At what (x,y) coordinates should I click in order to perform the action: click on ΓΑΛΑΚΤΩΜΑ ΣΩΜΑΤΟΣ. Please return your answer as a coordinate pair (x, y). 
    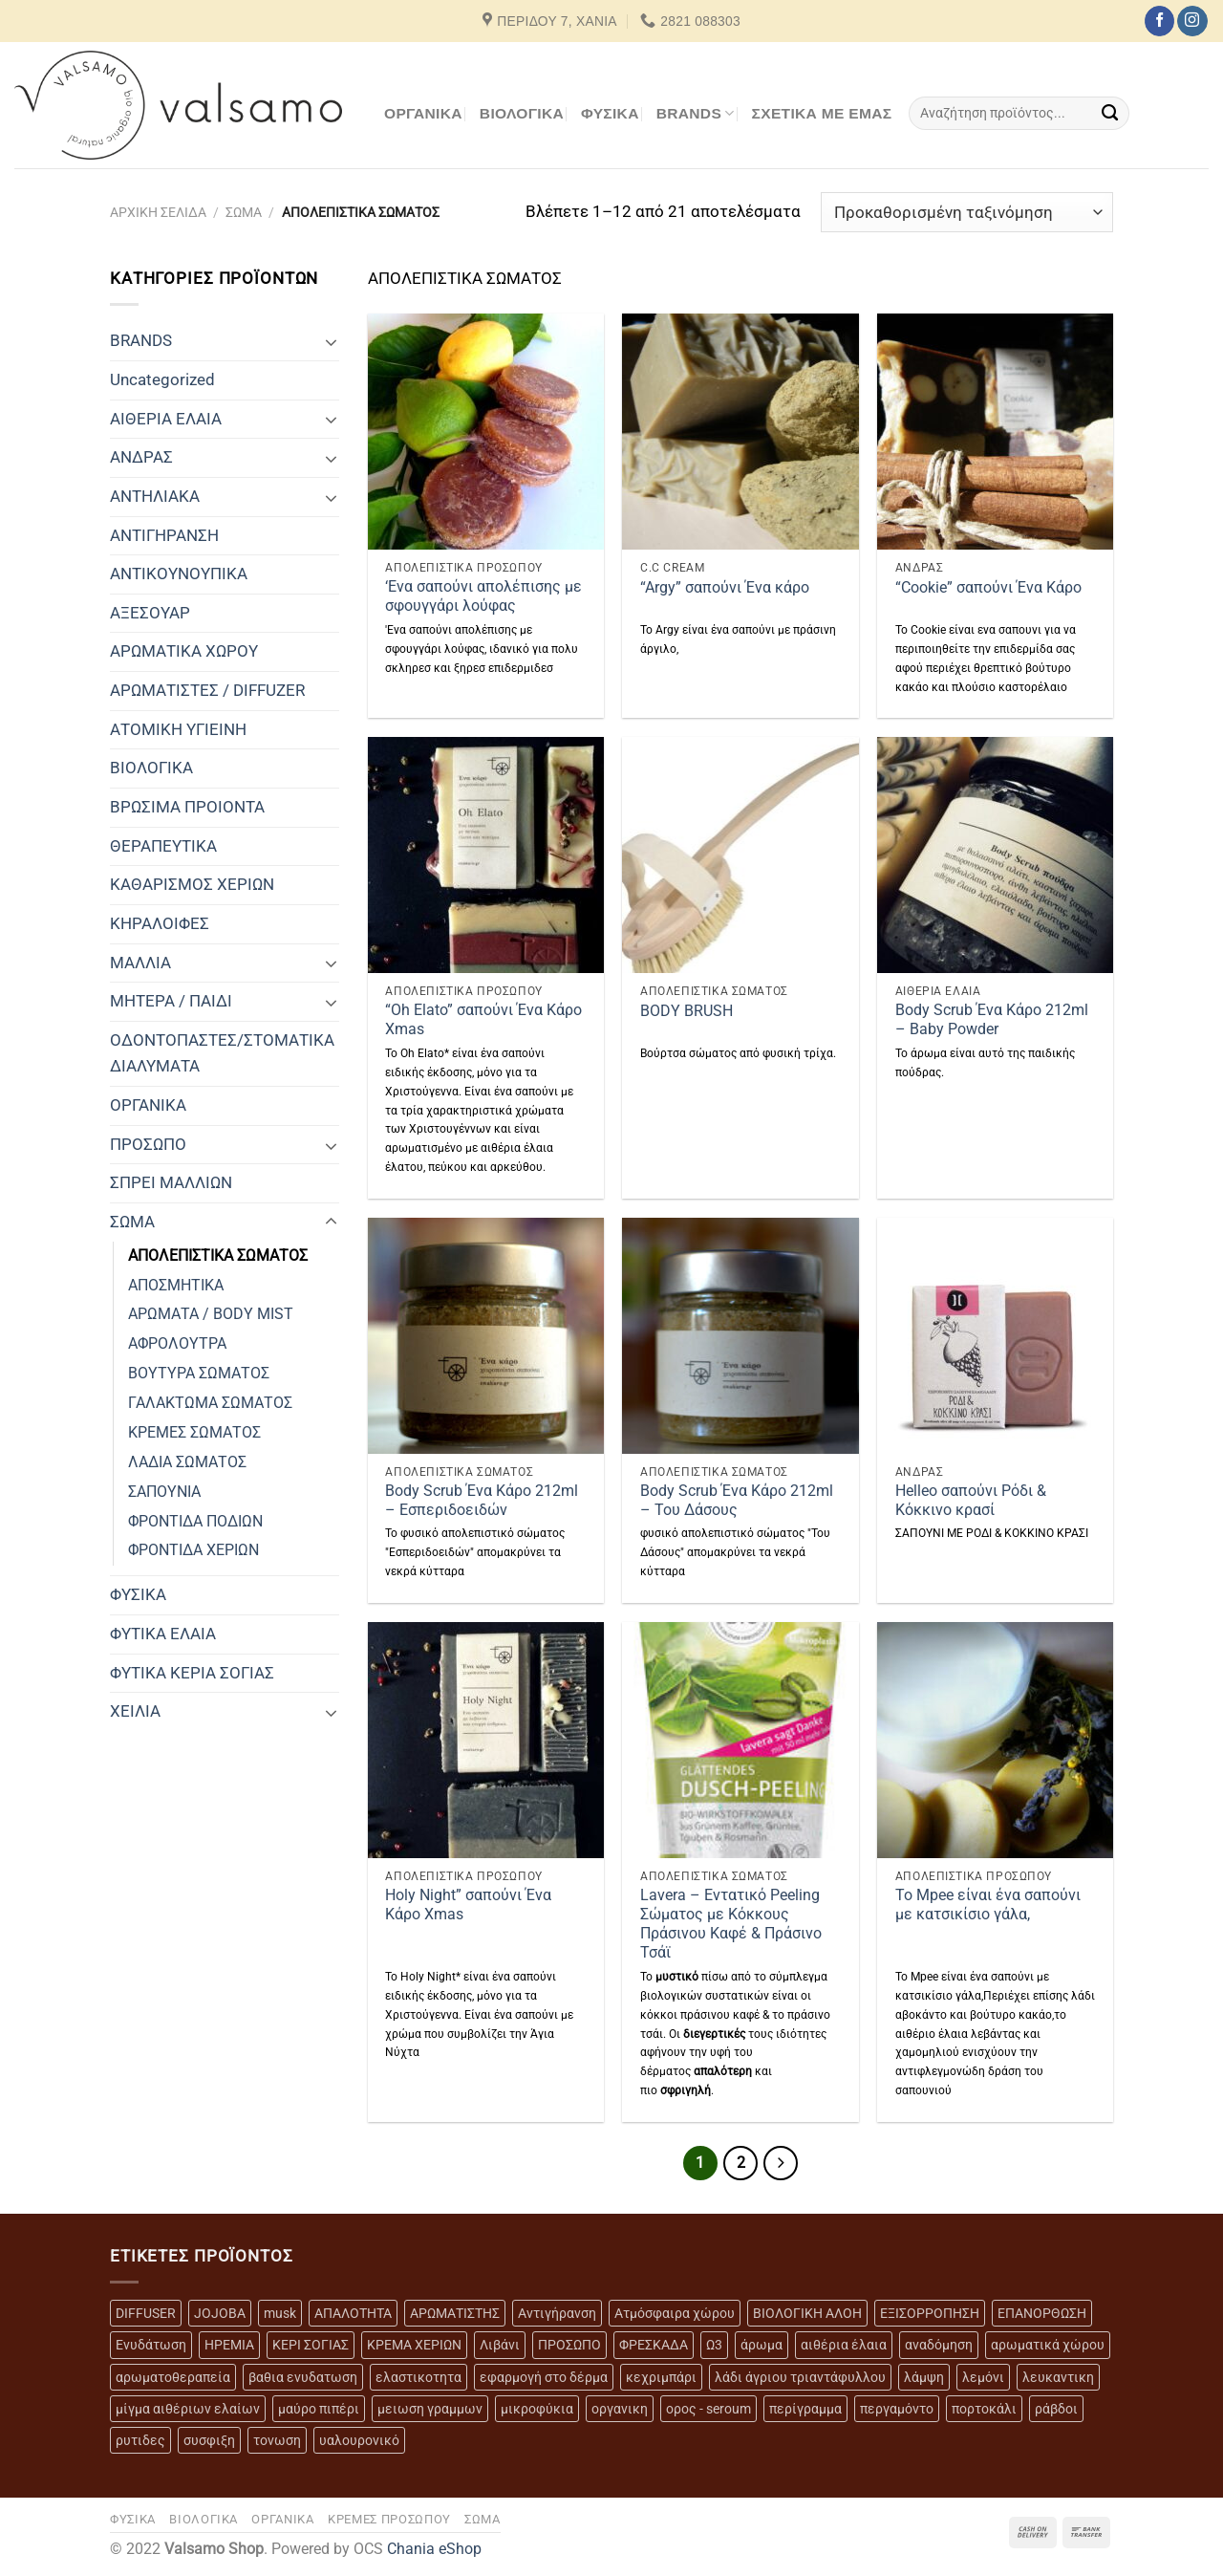
    Looking at the image, I should click on (210, 1403).